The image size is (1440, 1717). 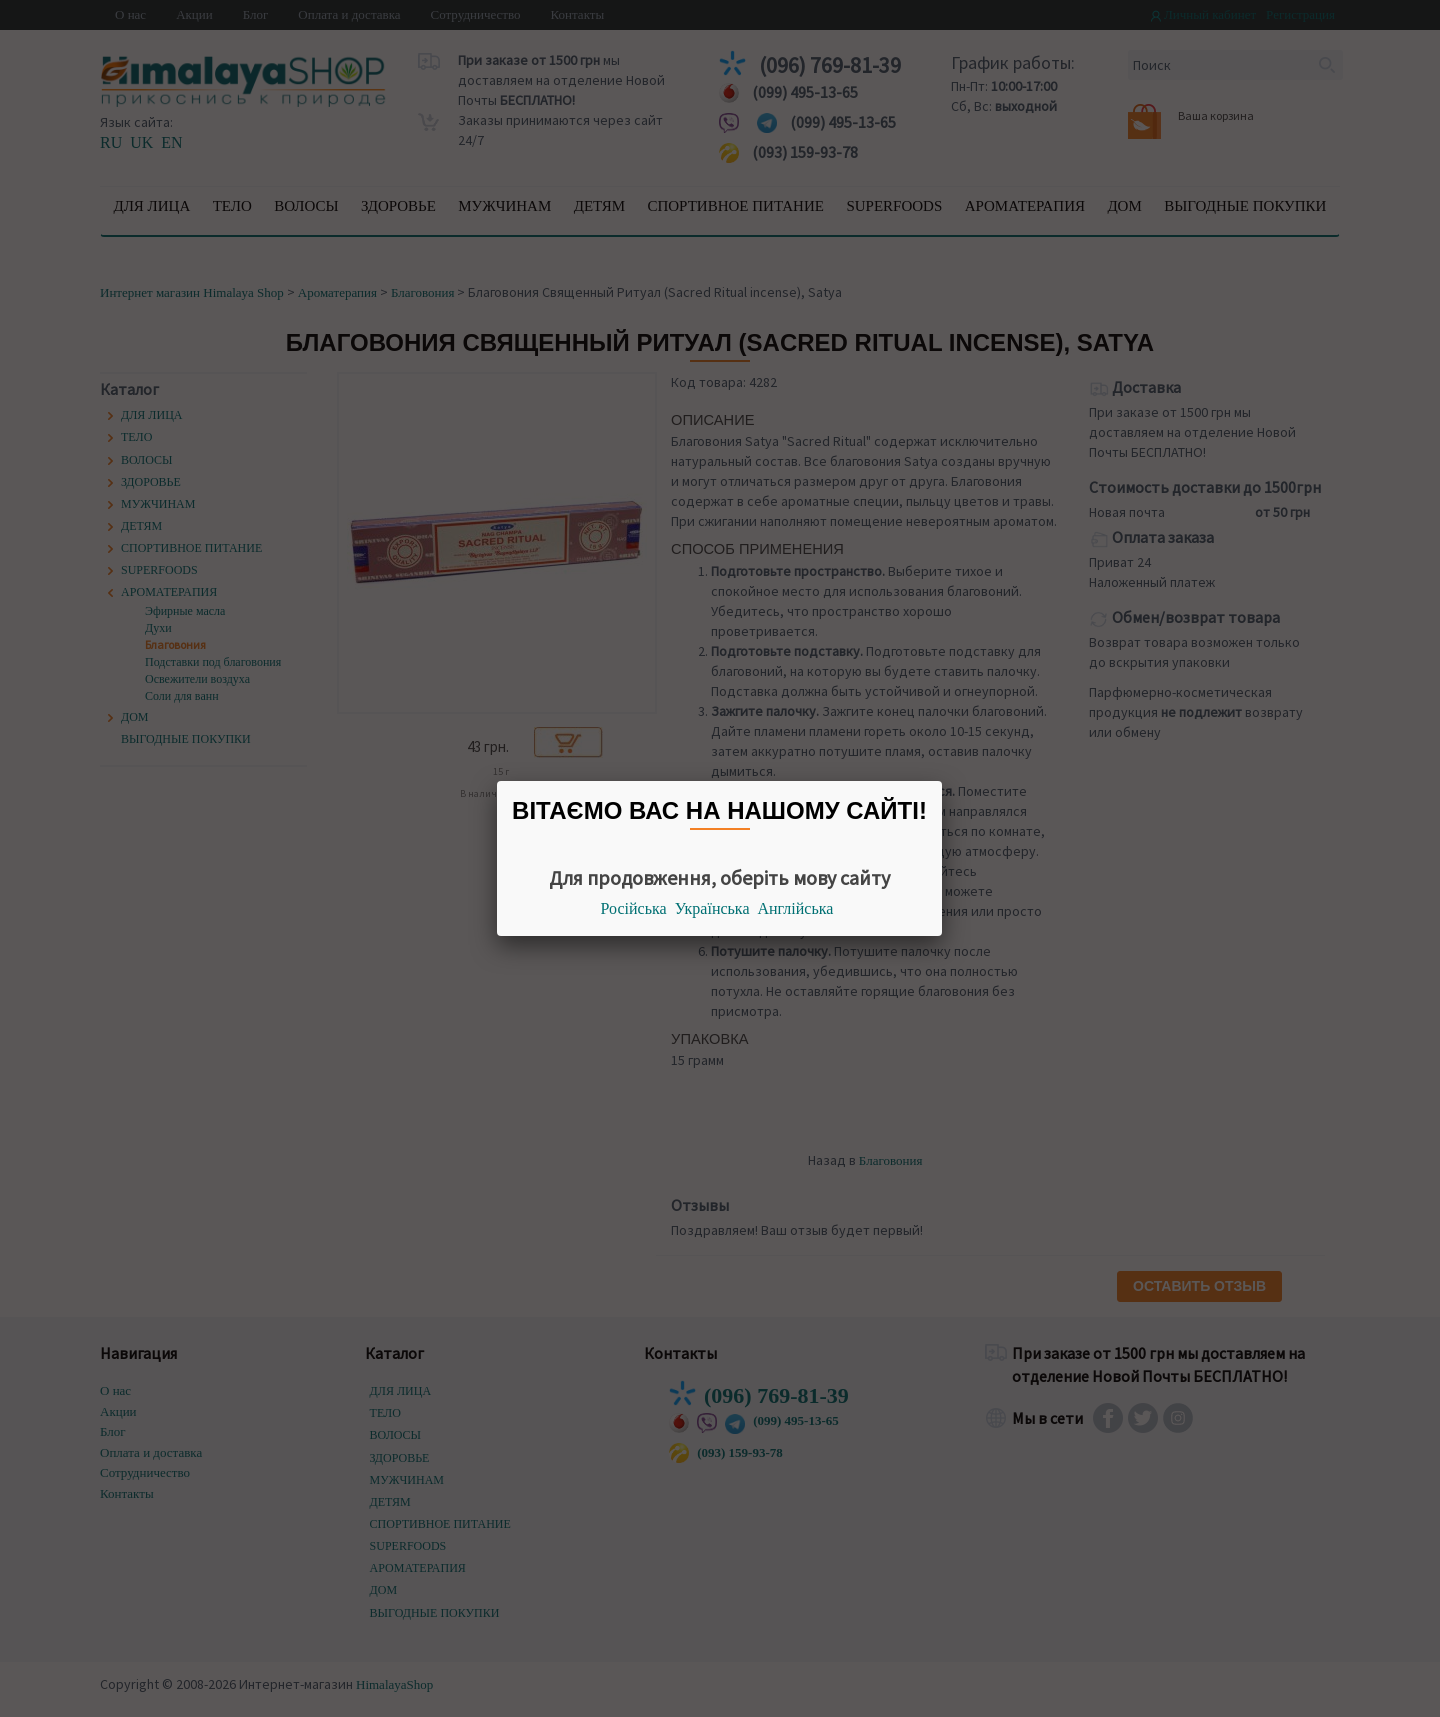 What do you see at coordinates (634, 908) in the screenshot?
I see `Російська` at bounding box center [634, 908].